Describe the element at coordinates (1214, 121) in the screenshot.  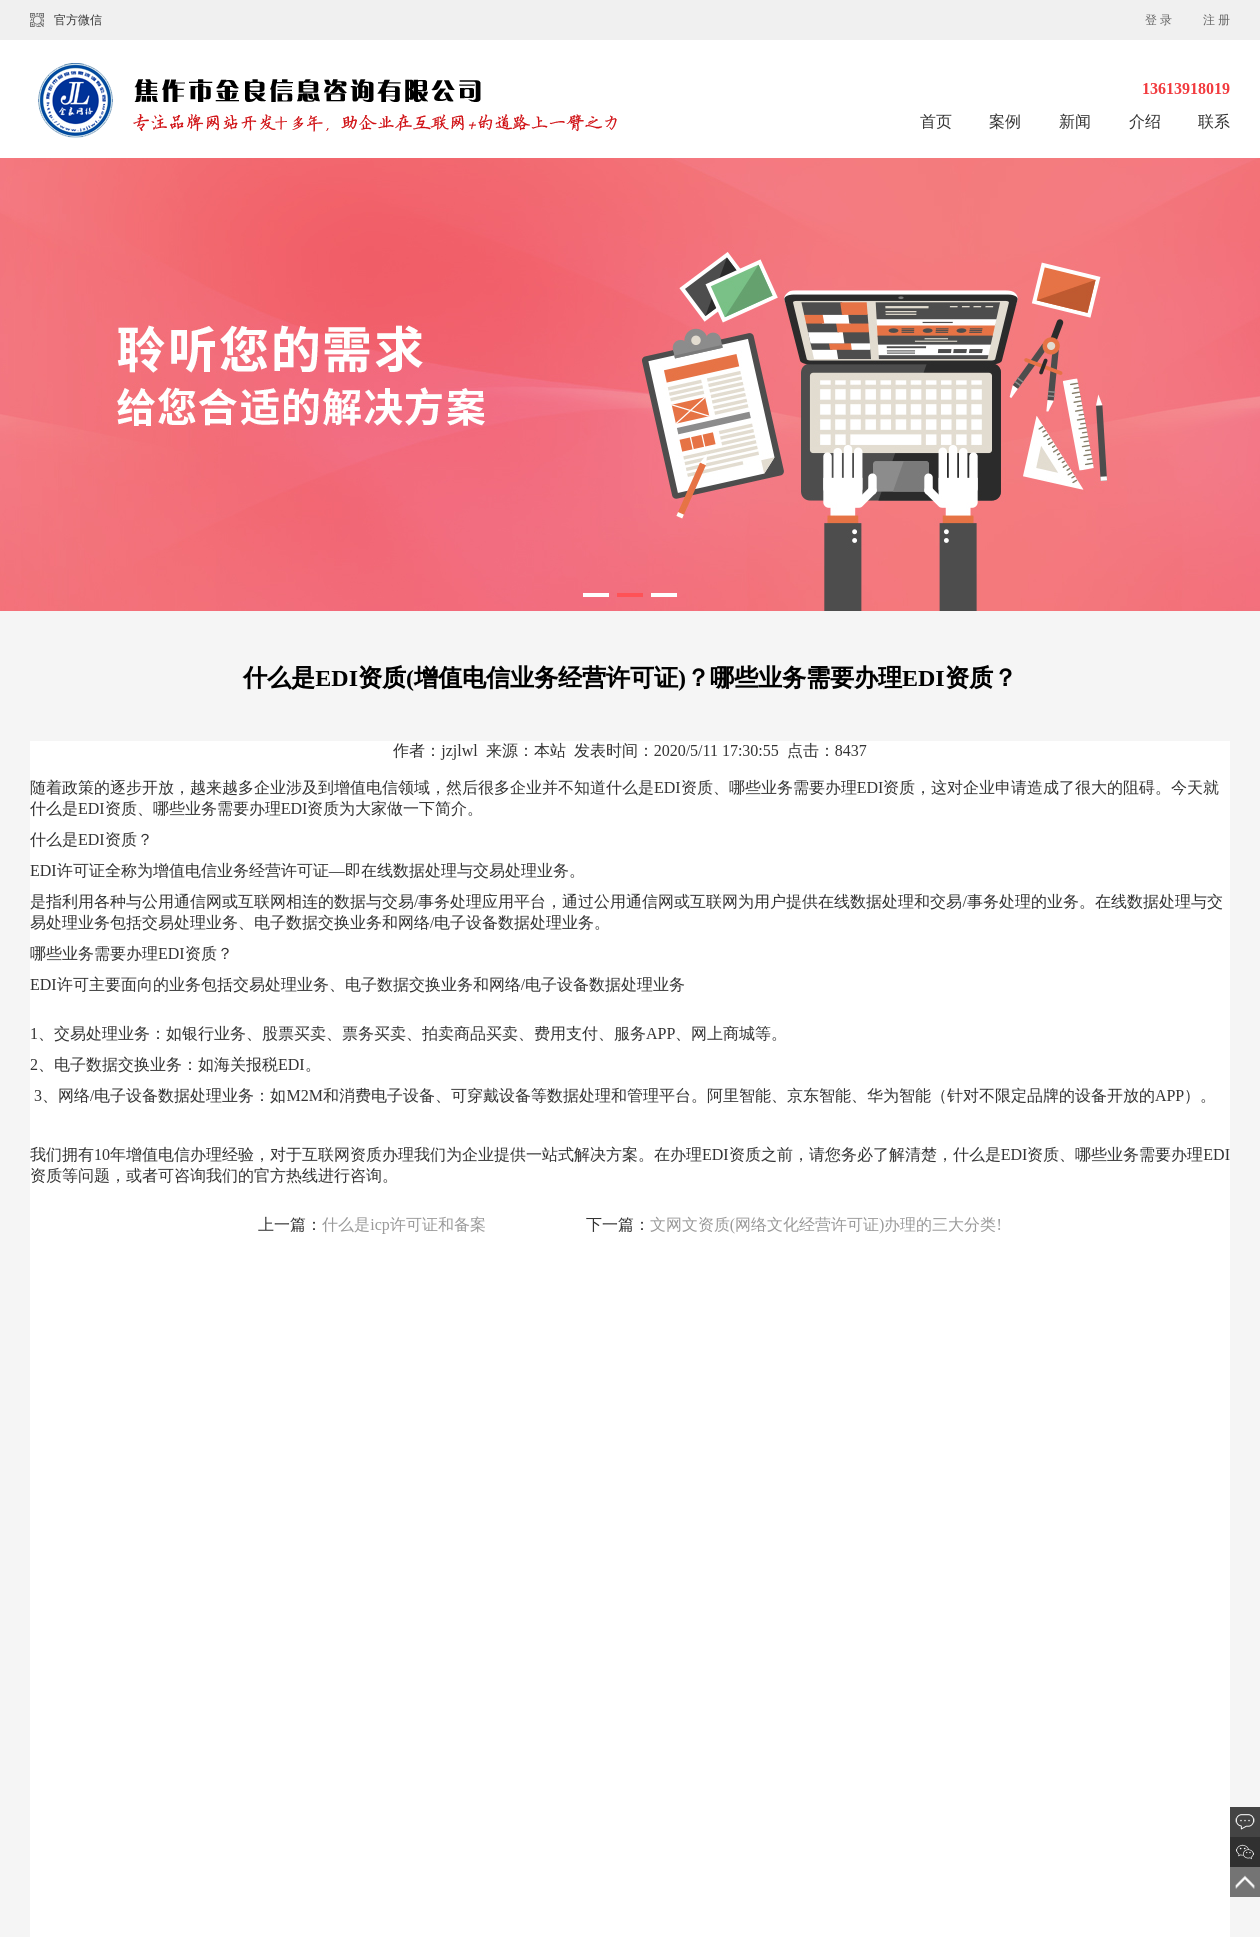
I see `联系` at that location.